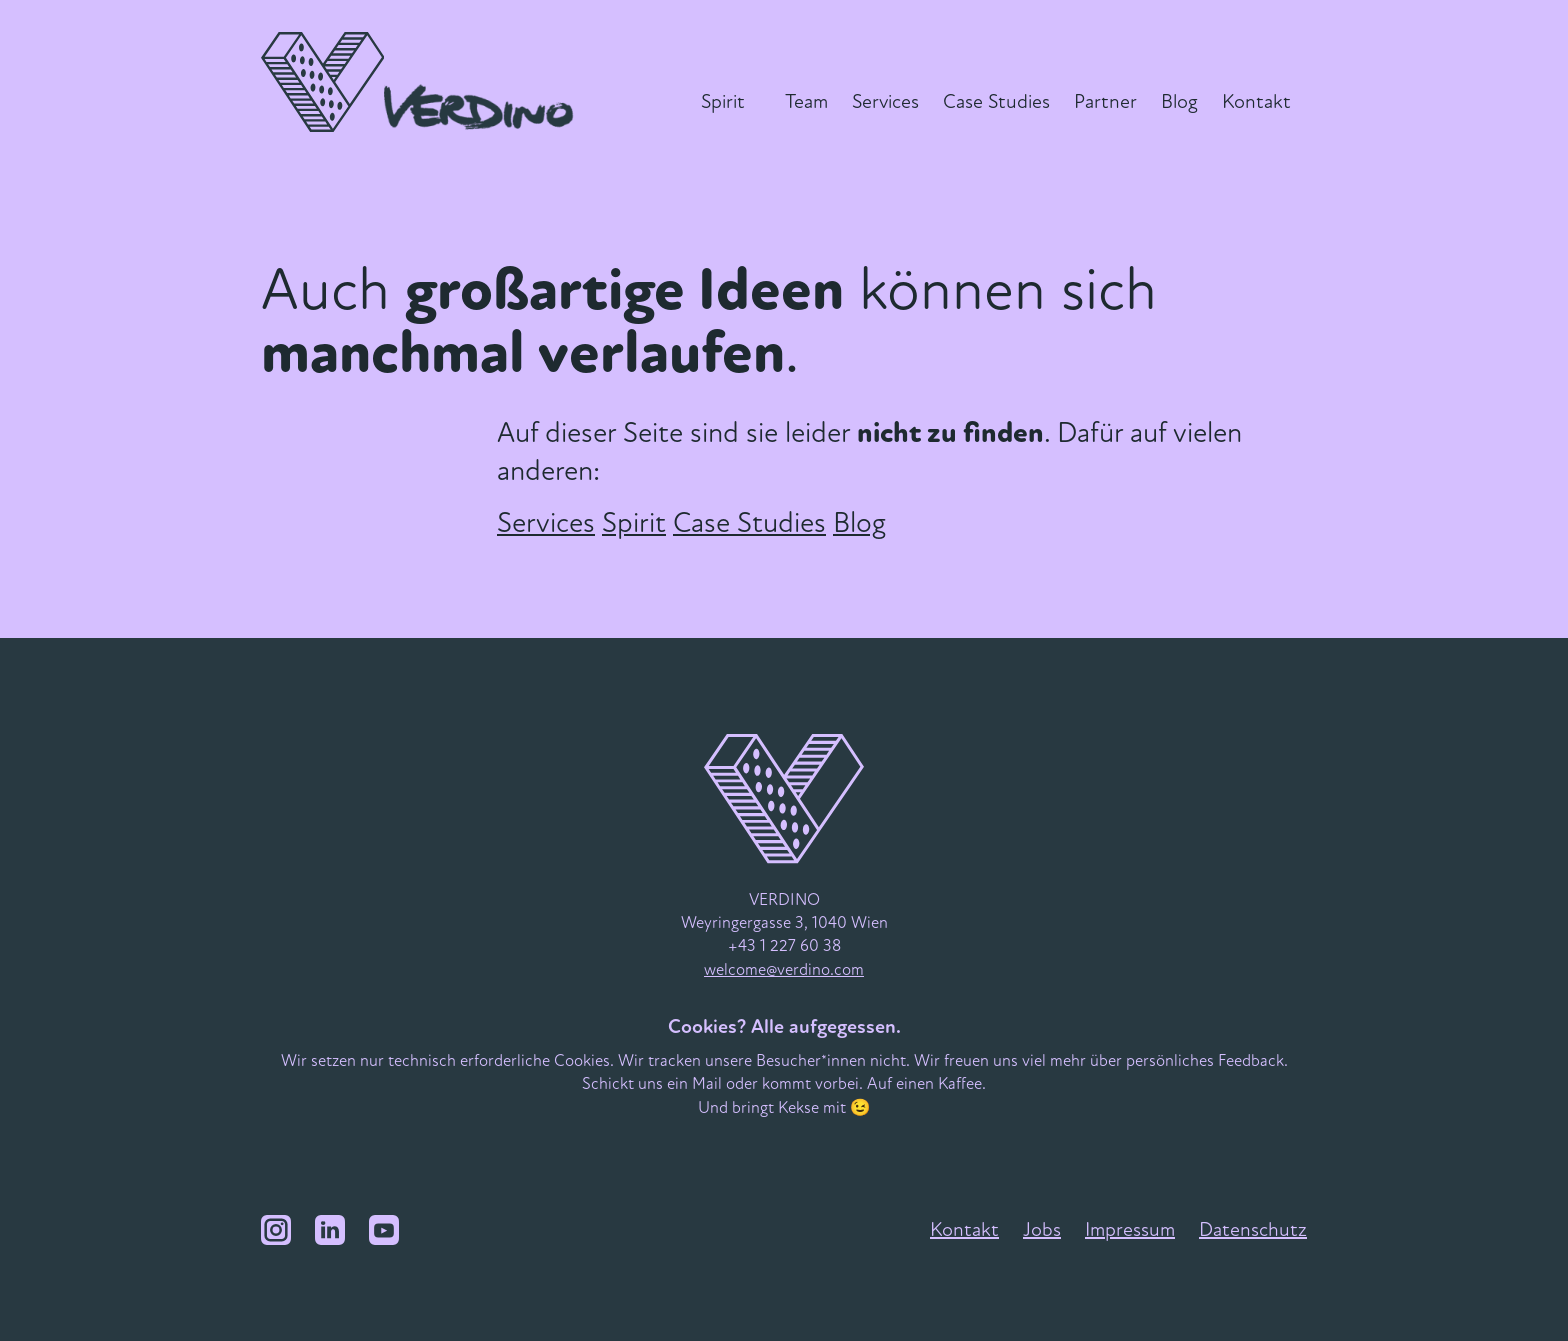 The image size is (1568, 1341). Describe the element at coordinates (885, 101) in the screenshot. I see `Services` at that location.